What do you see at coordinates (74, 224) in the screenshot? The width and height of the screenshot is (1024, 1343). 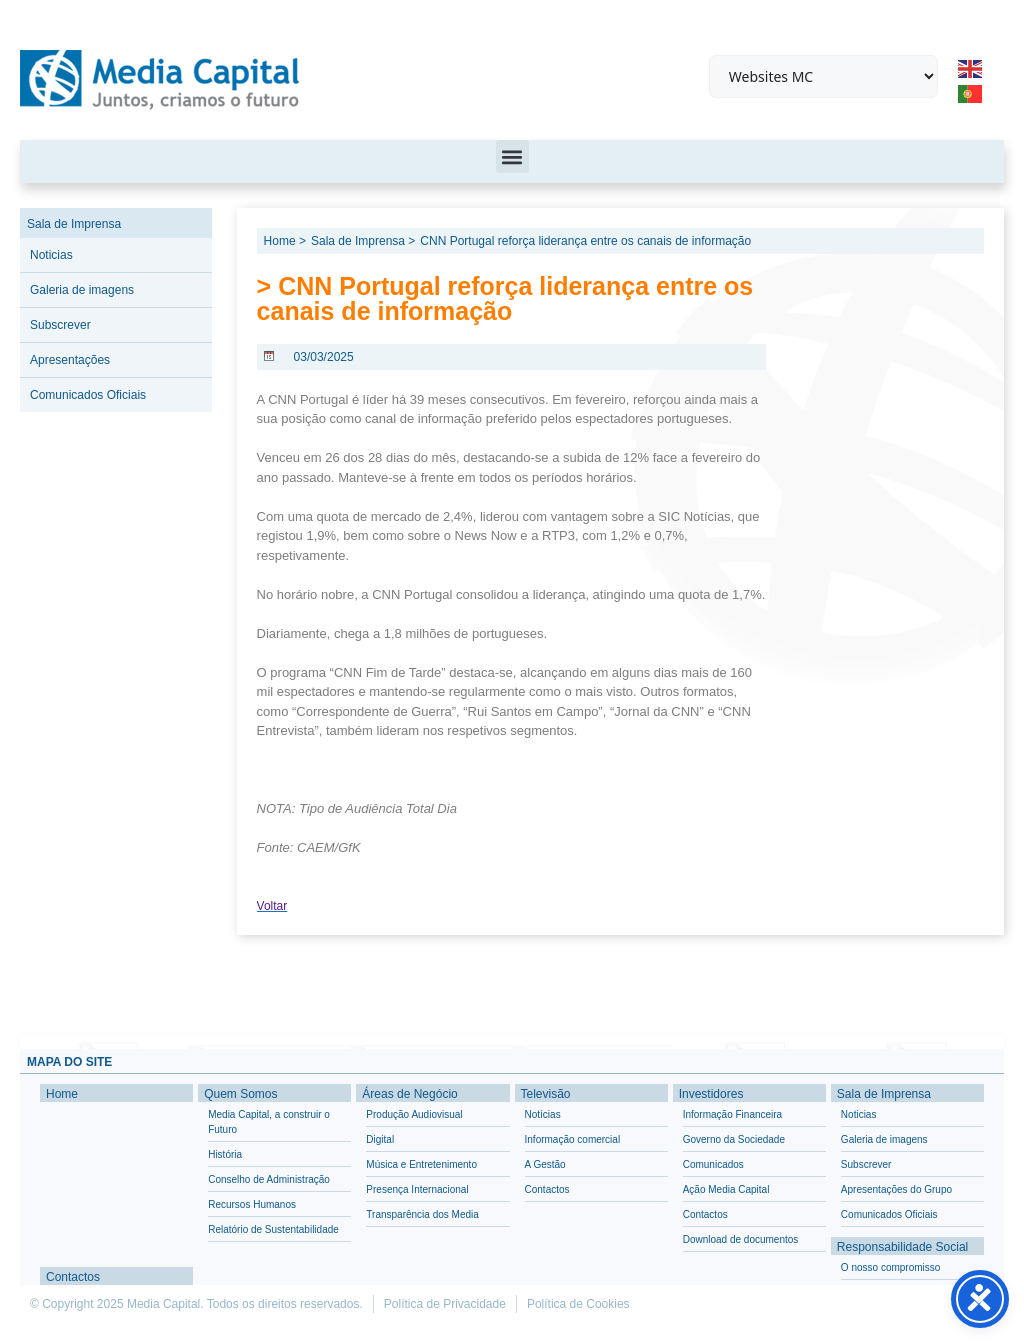 I see `Sala de Imprensa` at bounding box center [74, 224].